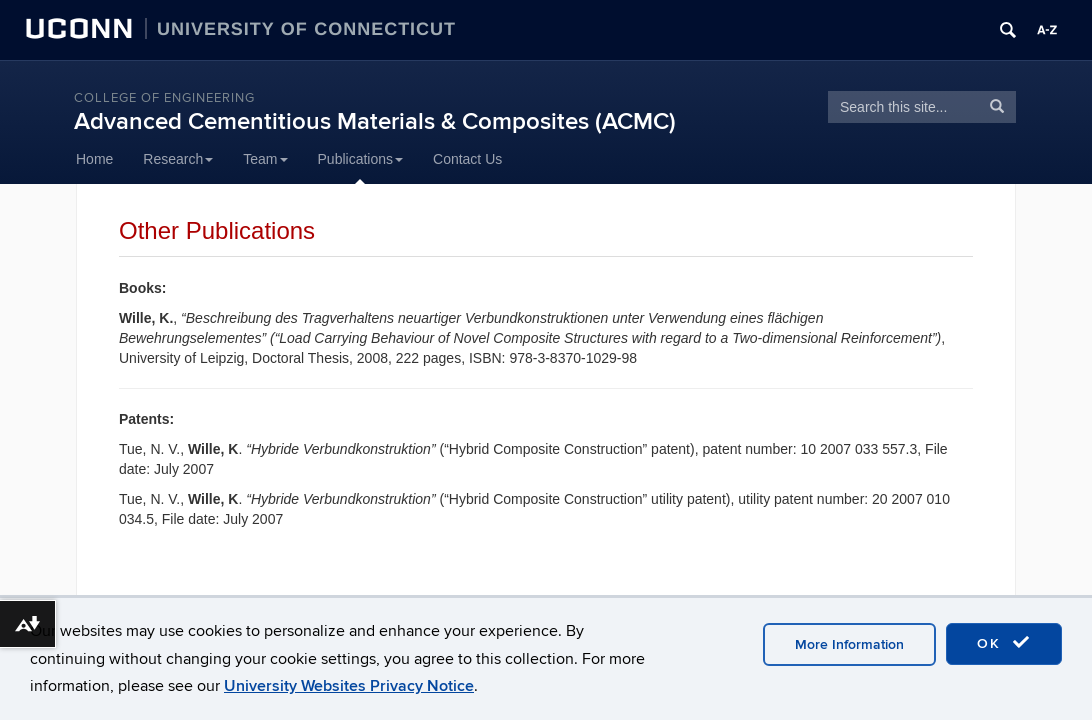 The image size is (1092, 720). I want to click on Contact Us, so click(467, 159).